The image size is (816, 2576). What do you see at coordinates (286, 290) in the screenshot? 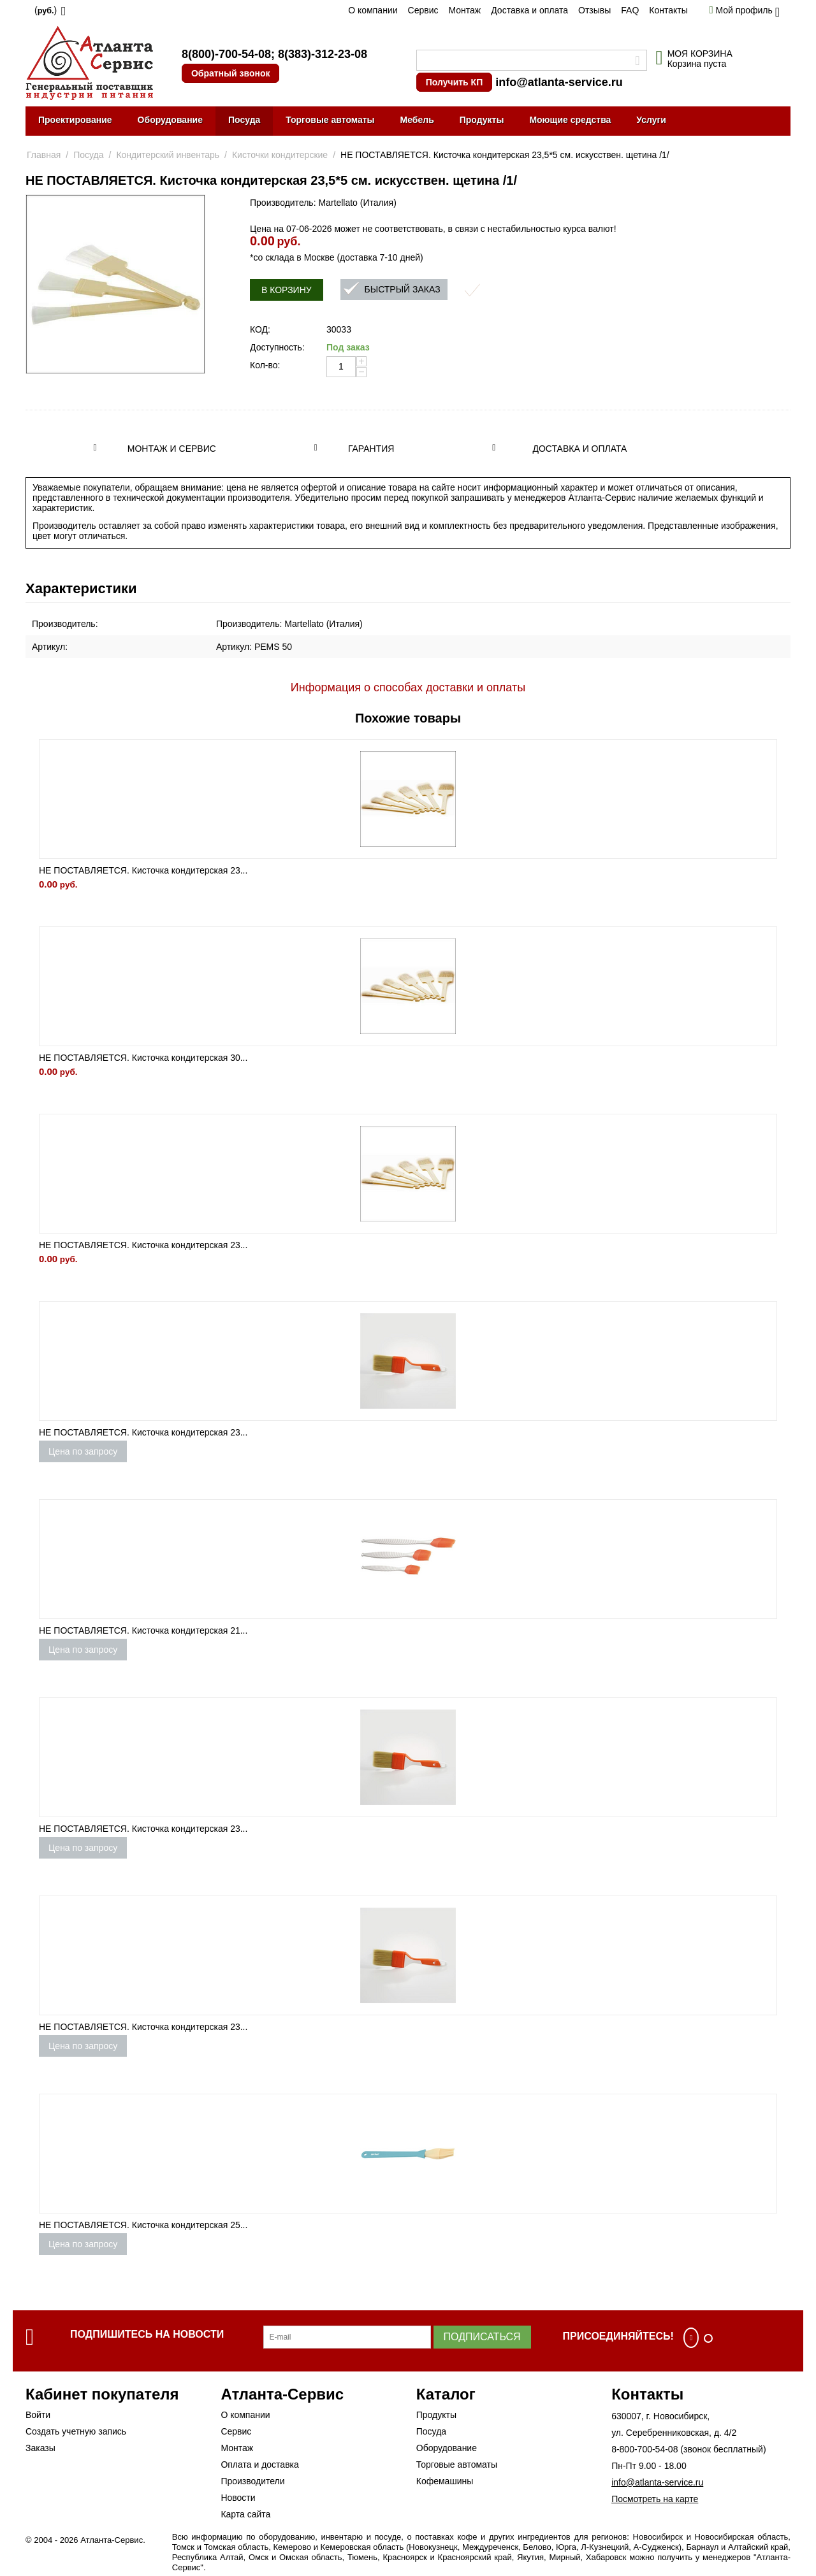
I see `В корзину` at bounding box center [286, 290].